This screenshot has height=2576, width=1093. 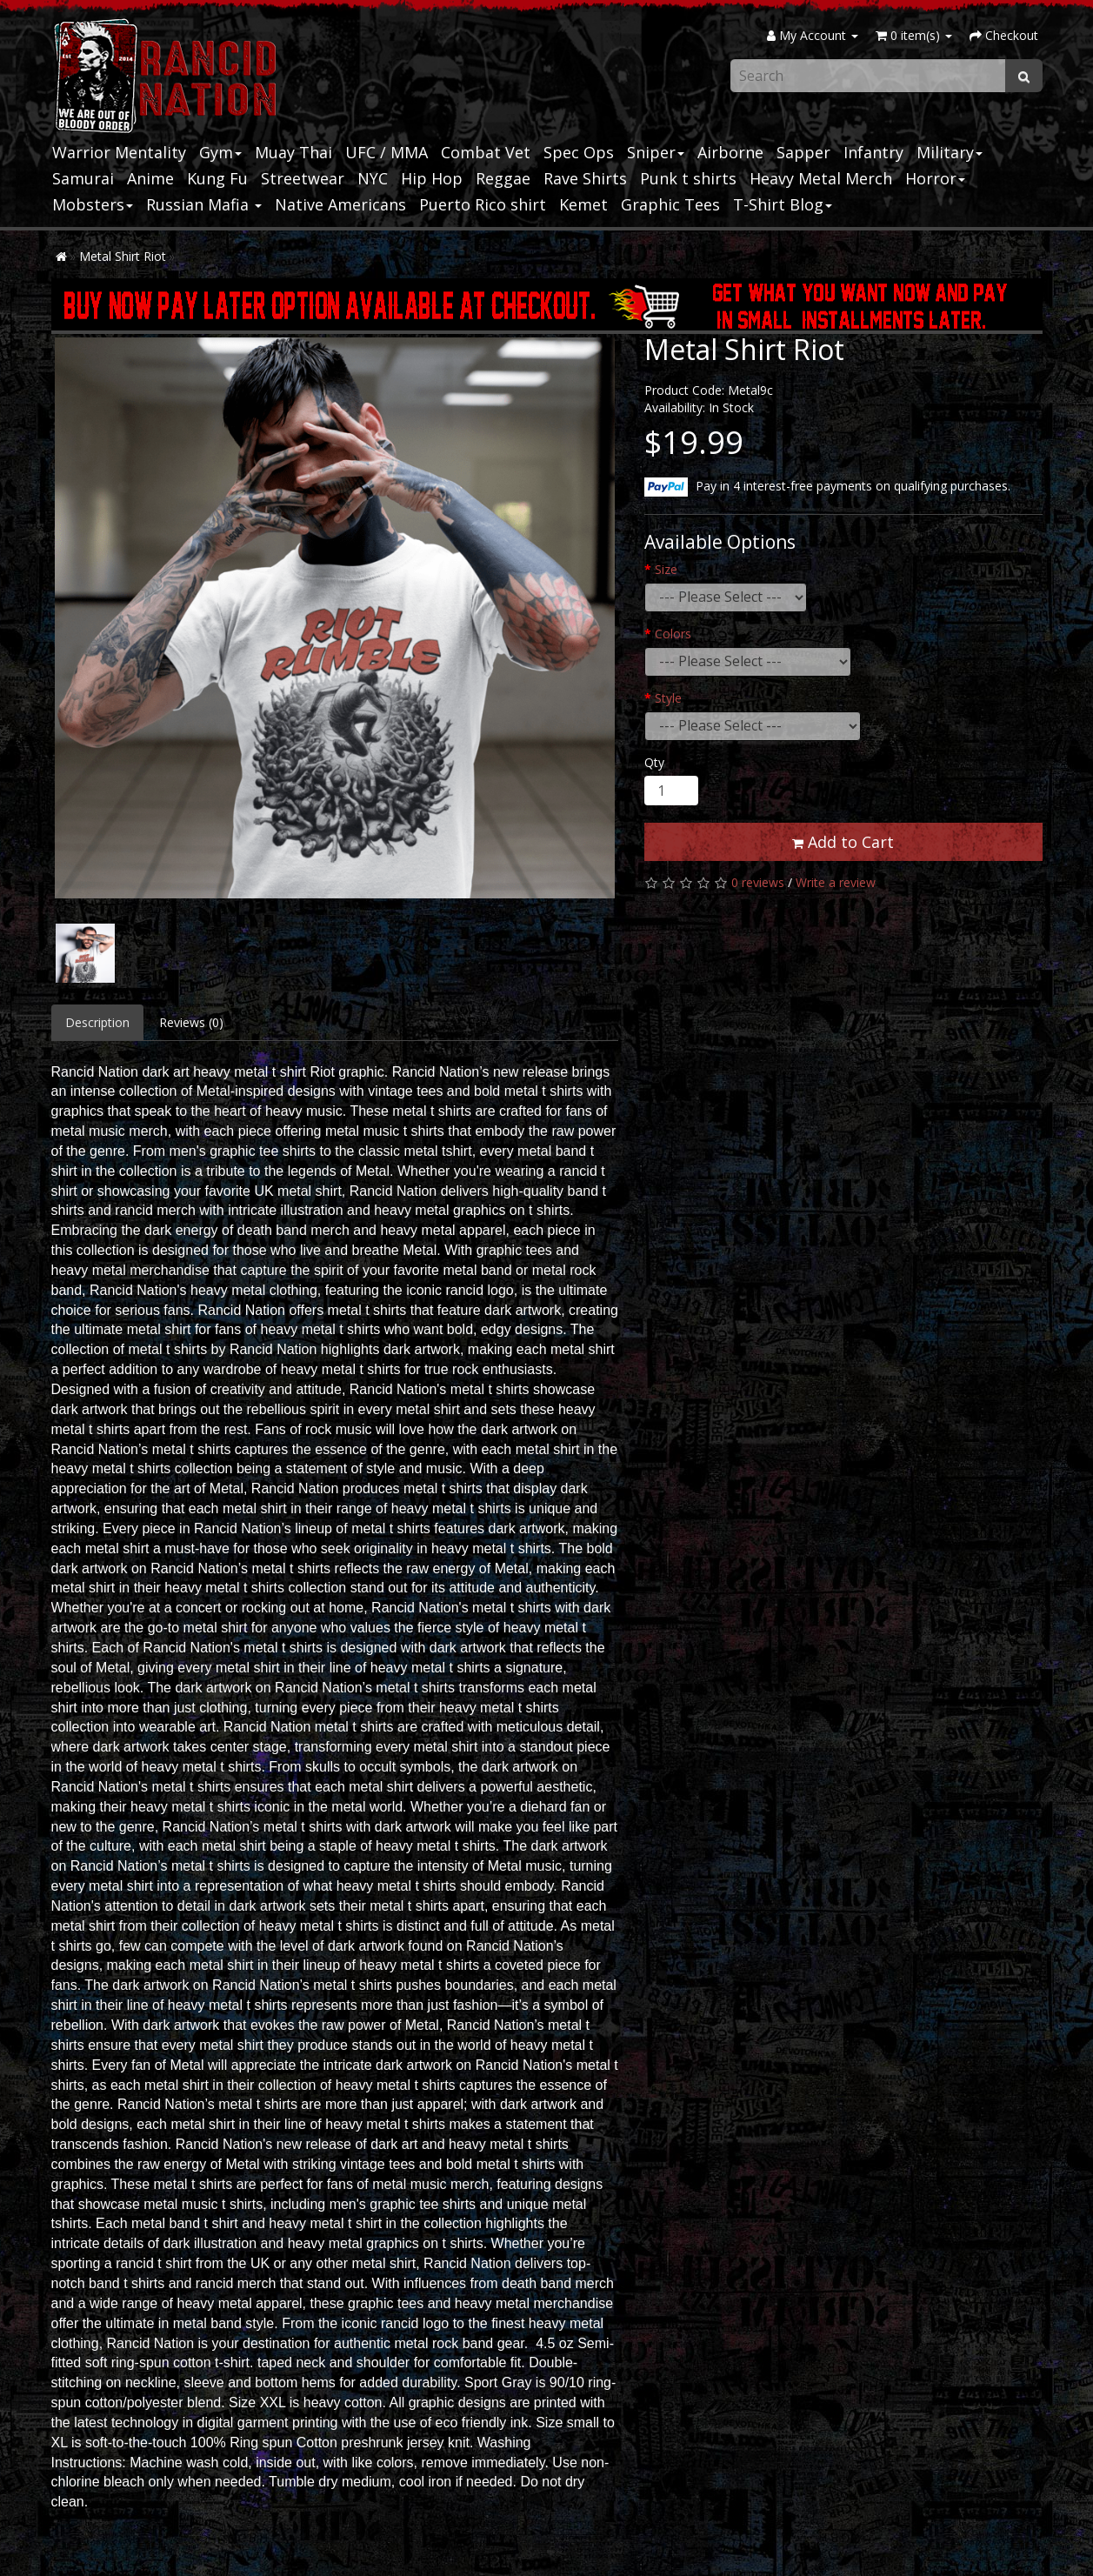 I want to click on Hip Hop, so click(x=432, y=178).